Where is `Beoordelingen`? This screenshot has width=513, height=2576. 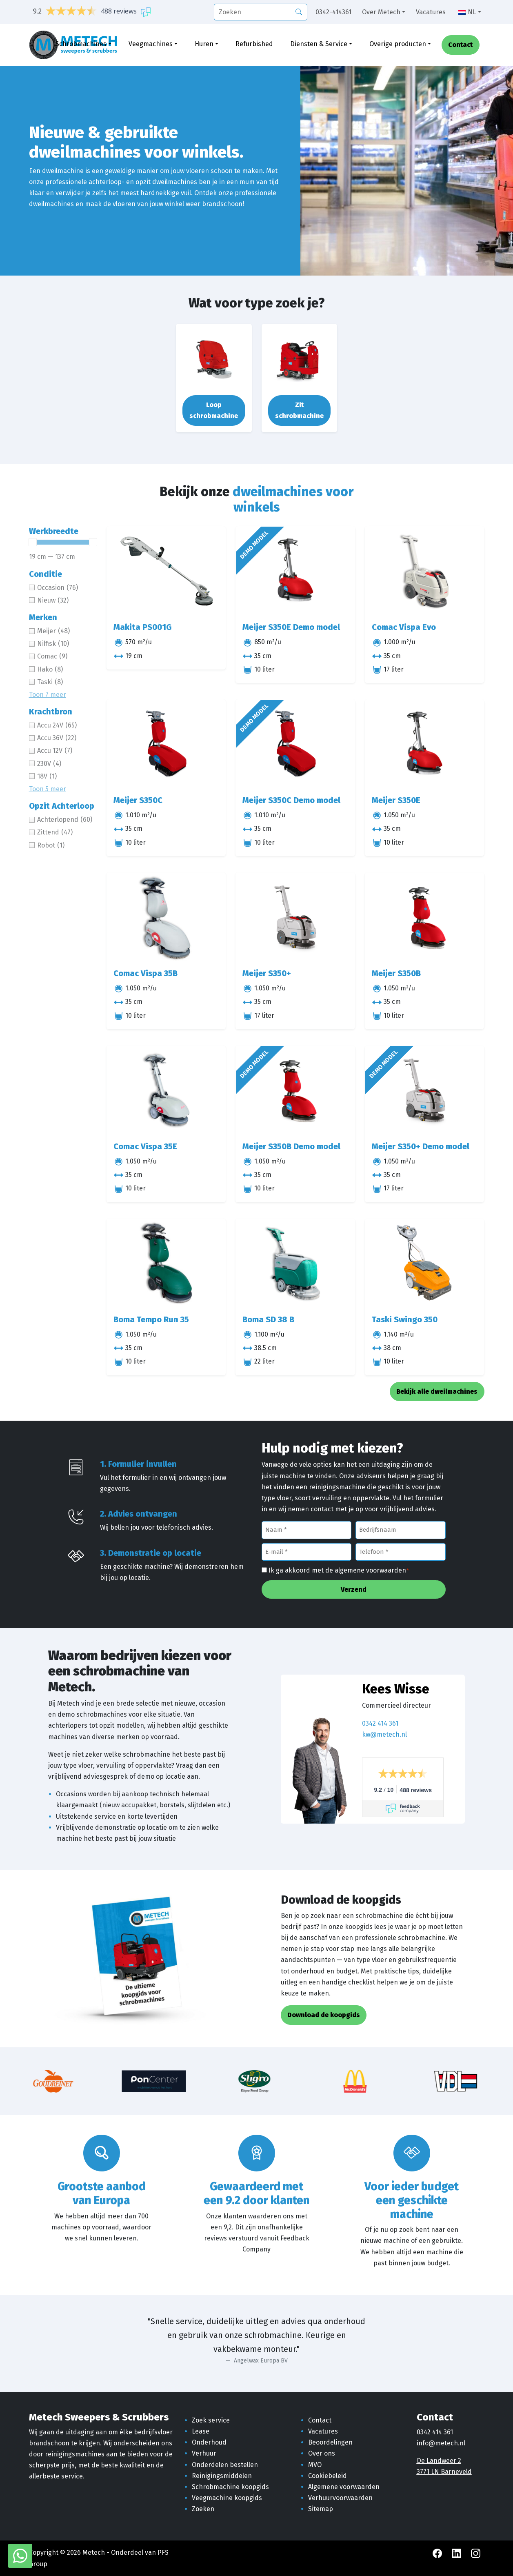 Beoordelingen is located at coordinates (330, 2442).